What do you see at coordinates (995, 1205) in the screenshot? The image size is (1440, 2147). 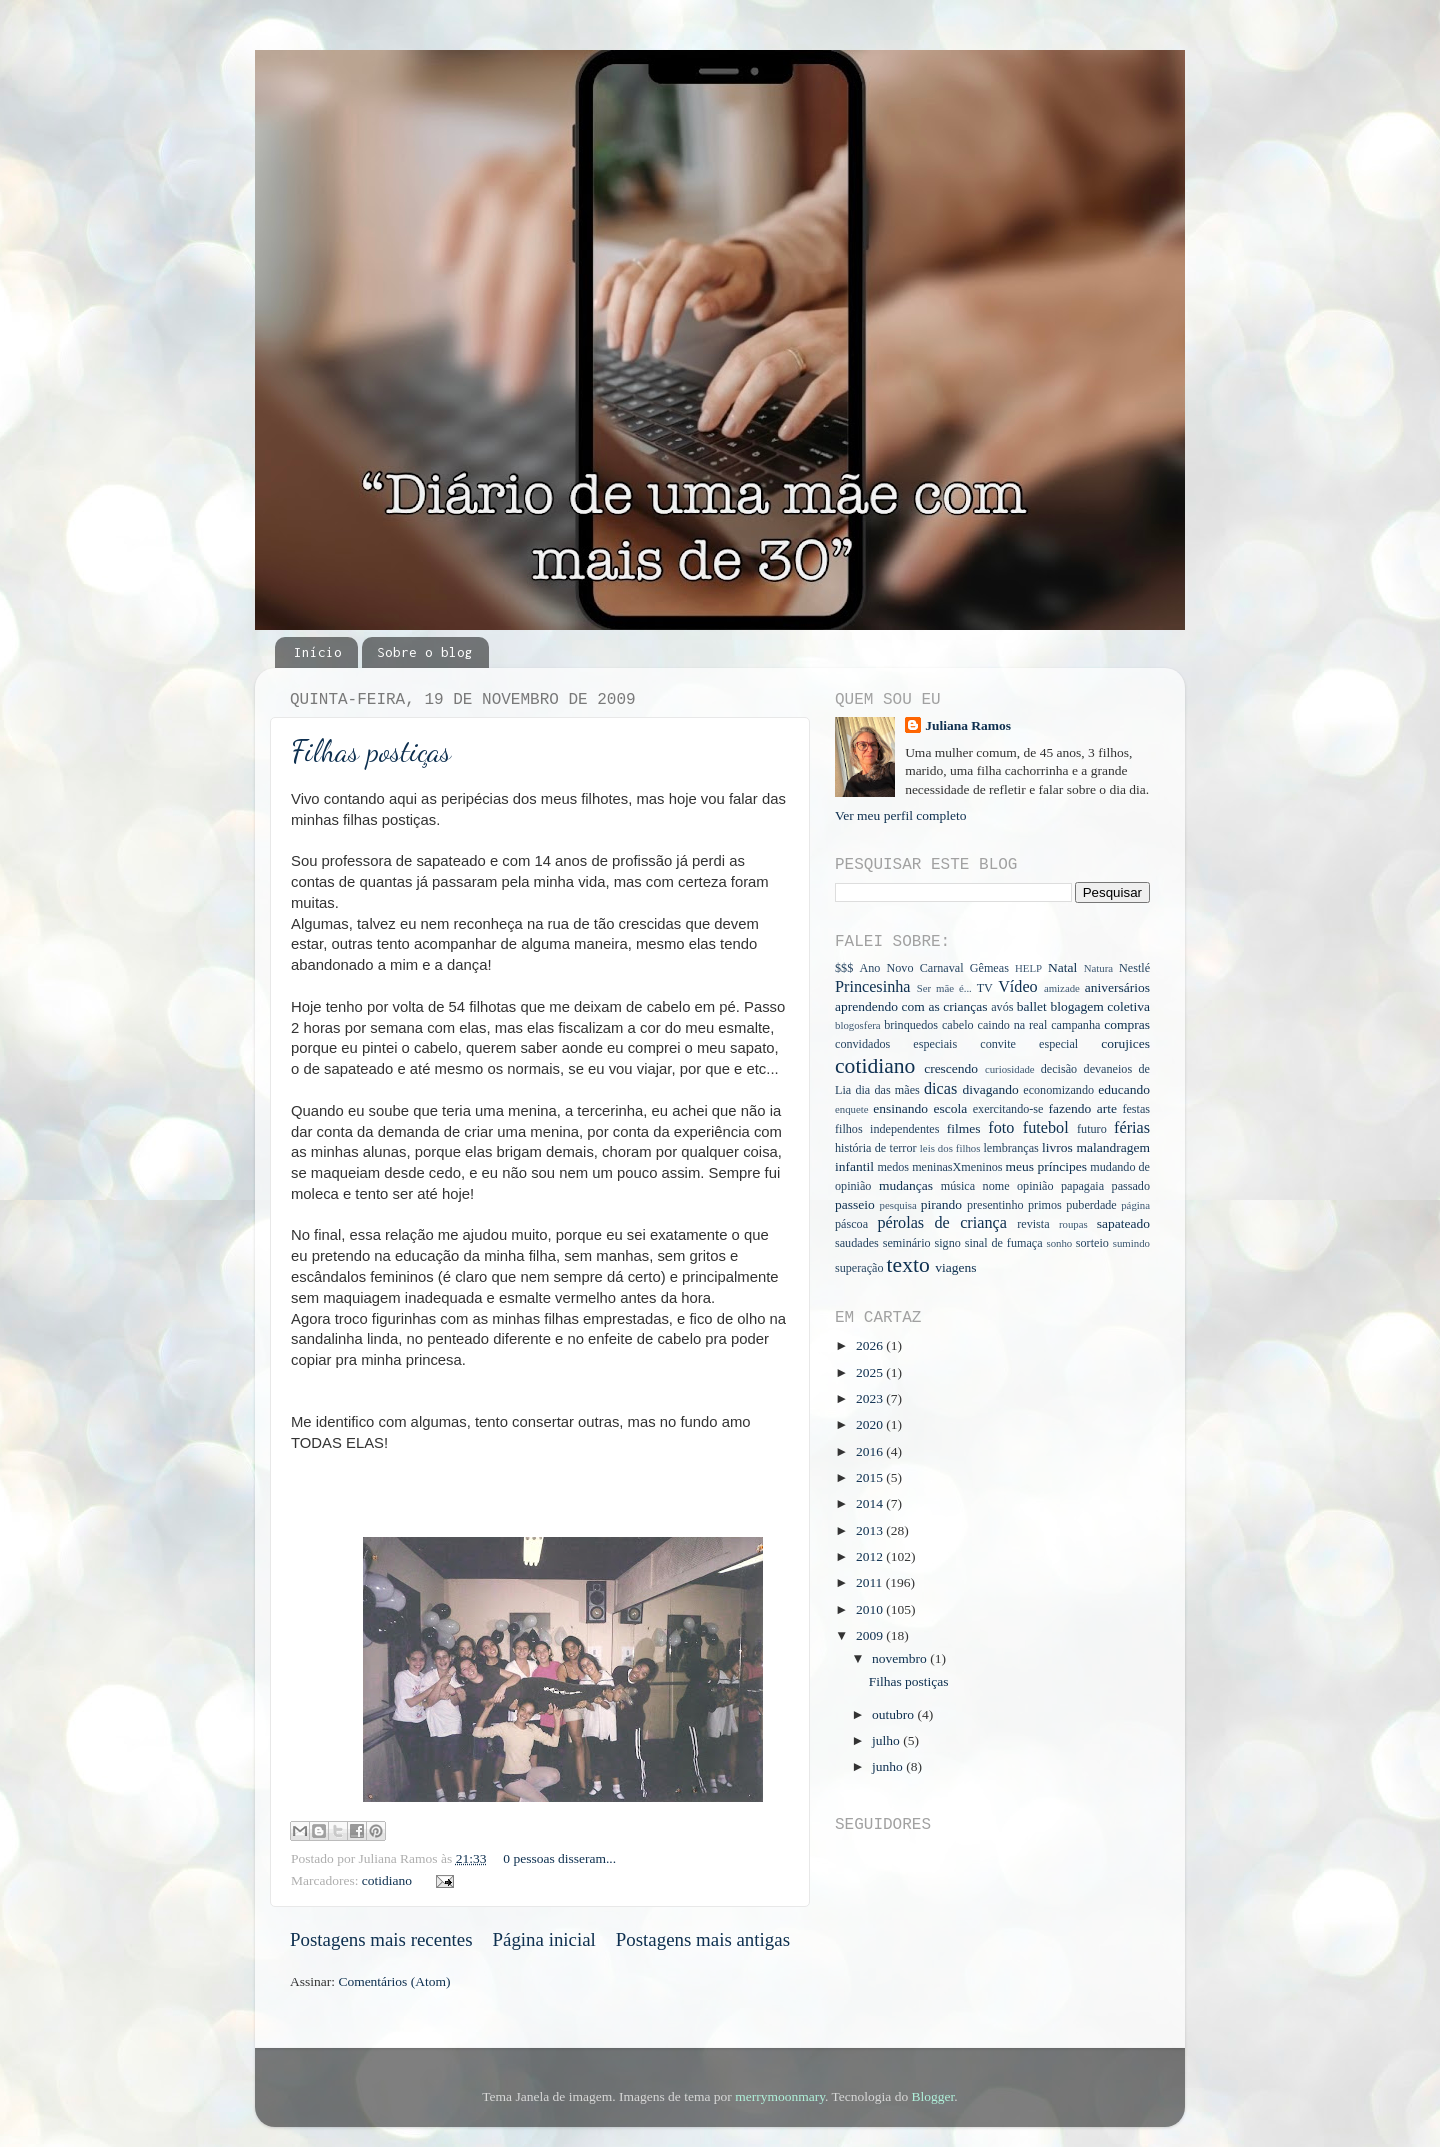 I see `presentinho` at bounding box center [995, 1205].